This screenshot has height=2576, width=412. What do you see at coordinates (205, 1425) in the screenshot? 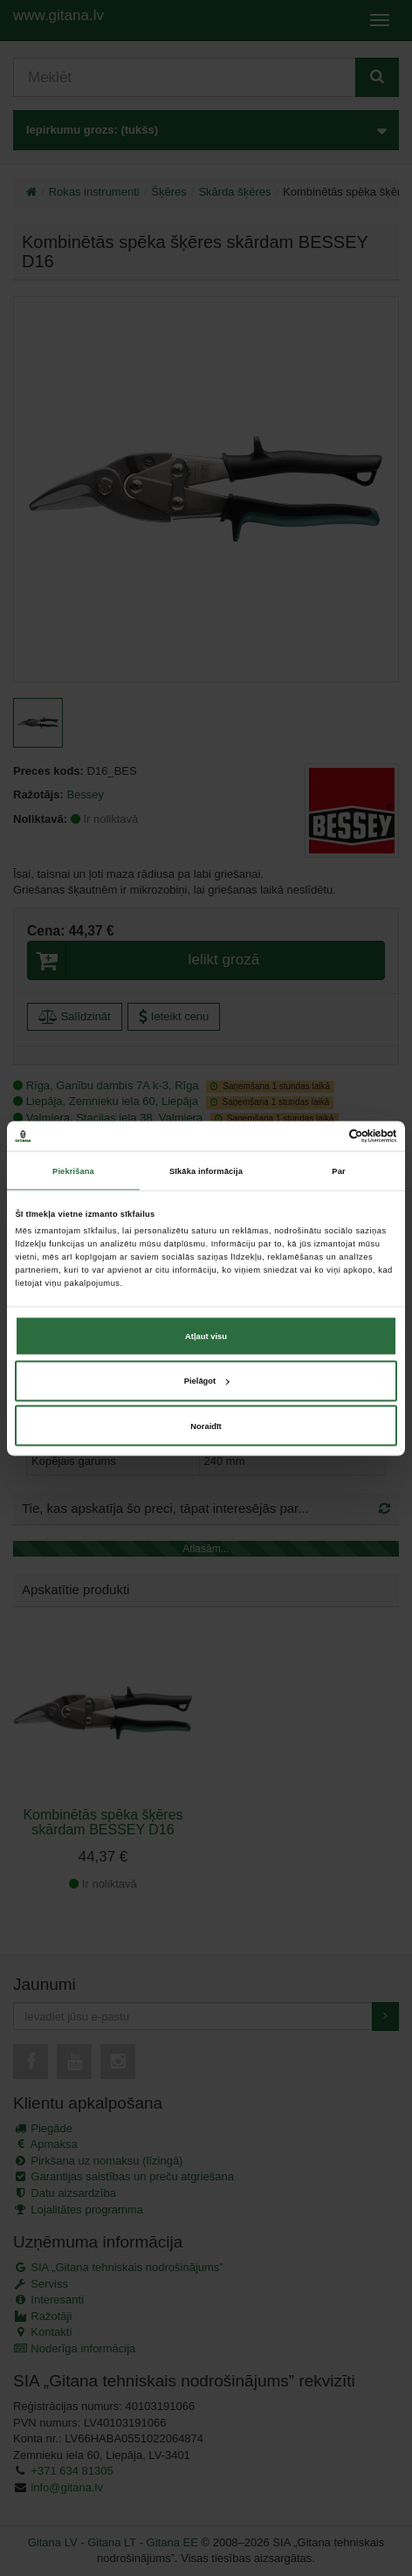
I see `Noraidīt` at bounding box center [205, 1425].